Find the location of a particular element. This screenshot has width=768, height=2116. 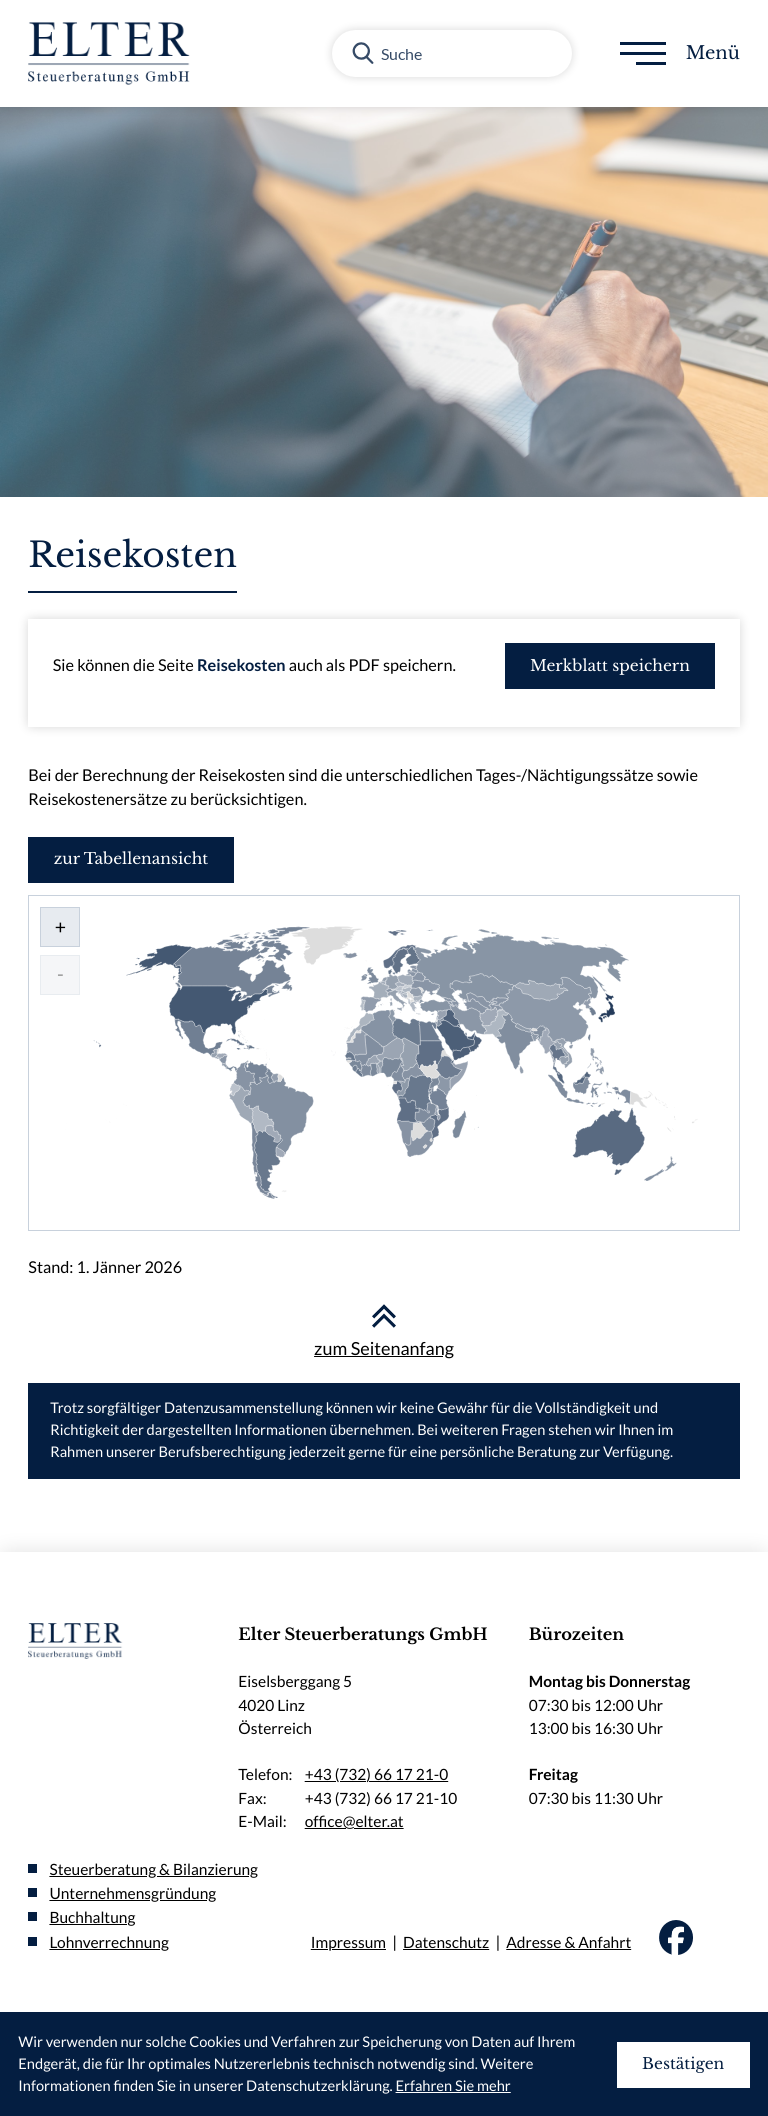

Datenschutz is located at coordinates (446, 1943).